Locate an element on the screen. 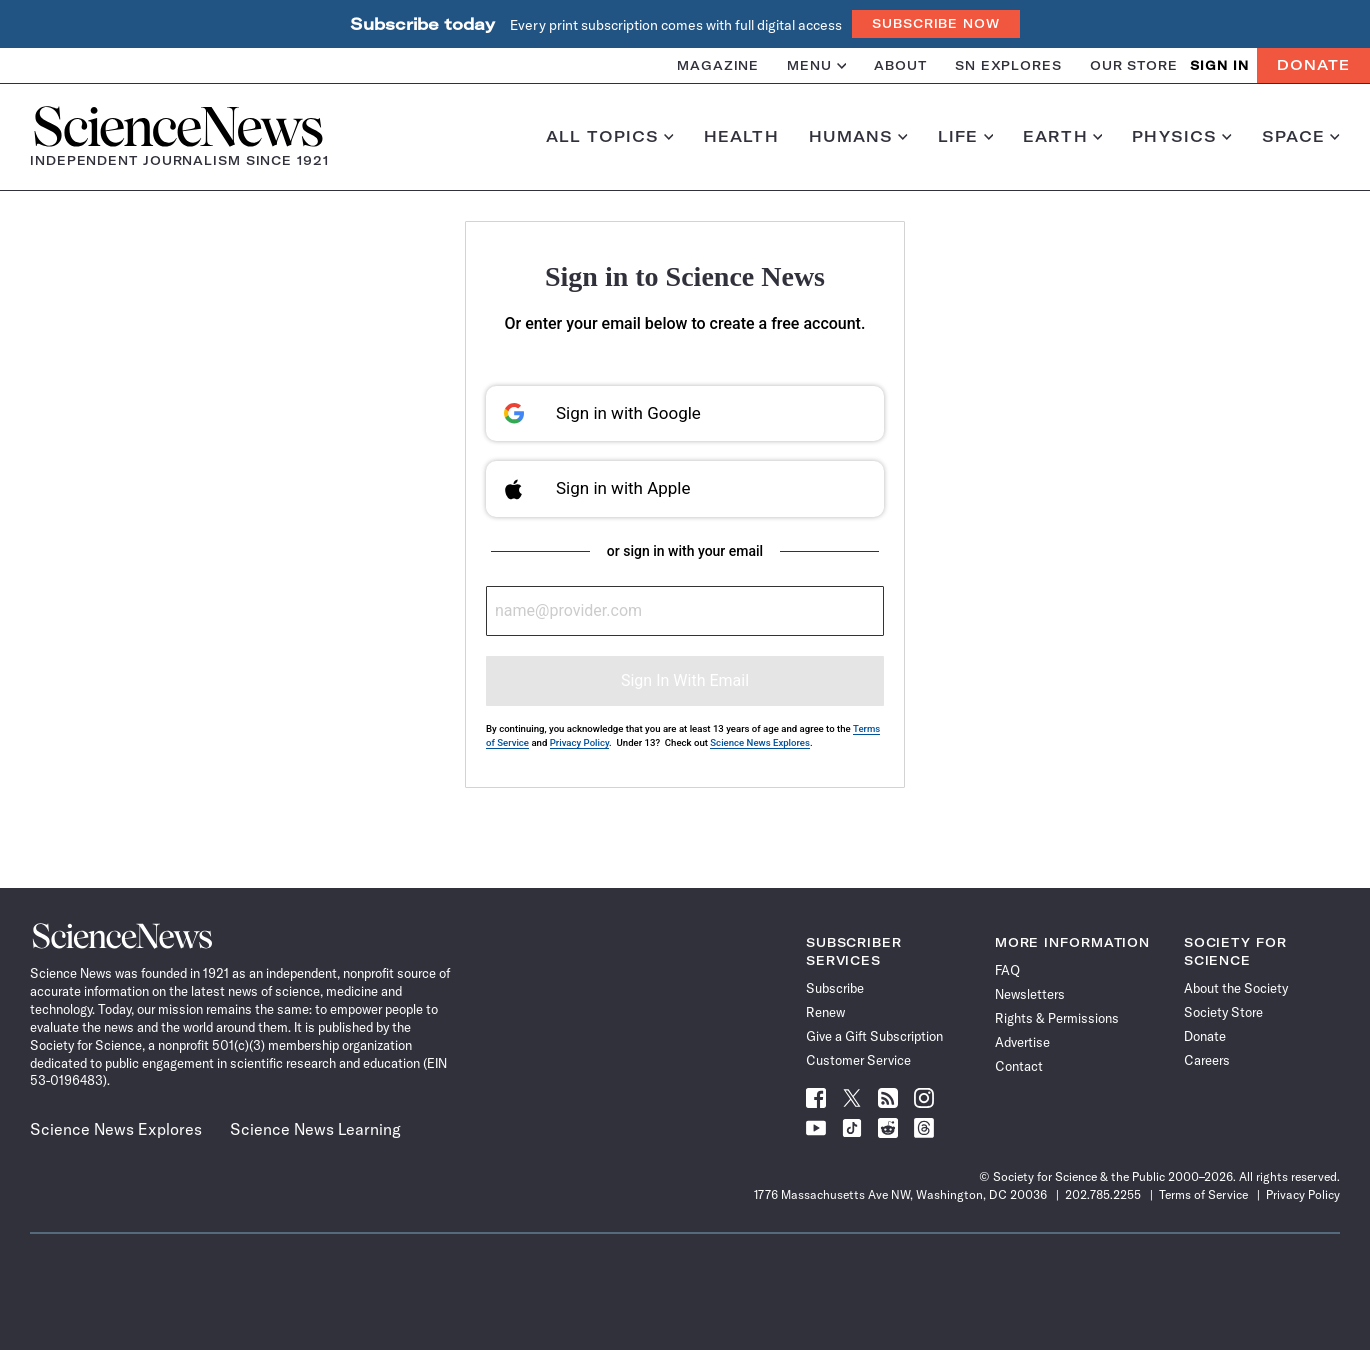  Advertise is located at coordinates (1022, 1042).